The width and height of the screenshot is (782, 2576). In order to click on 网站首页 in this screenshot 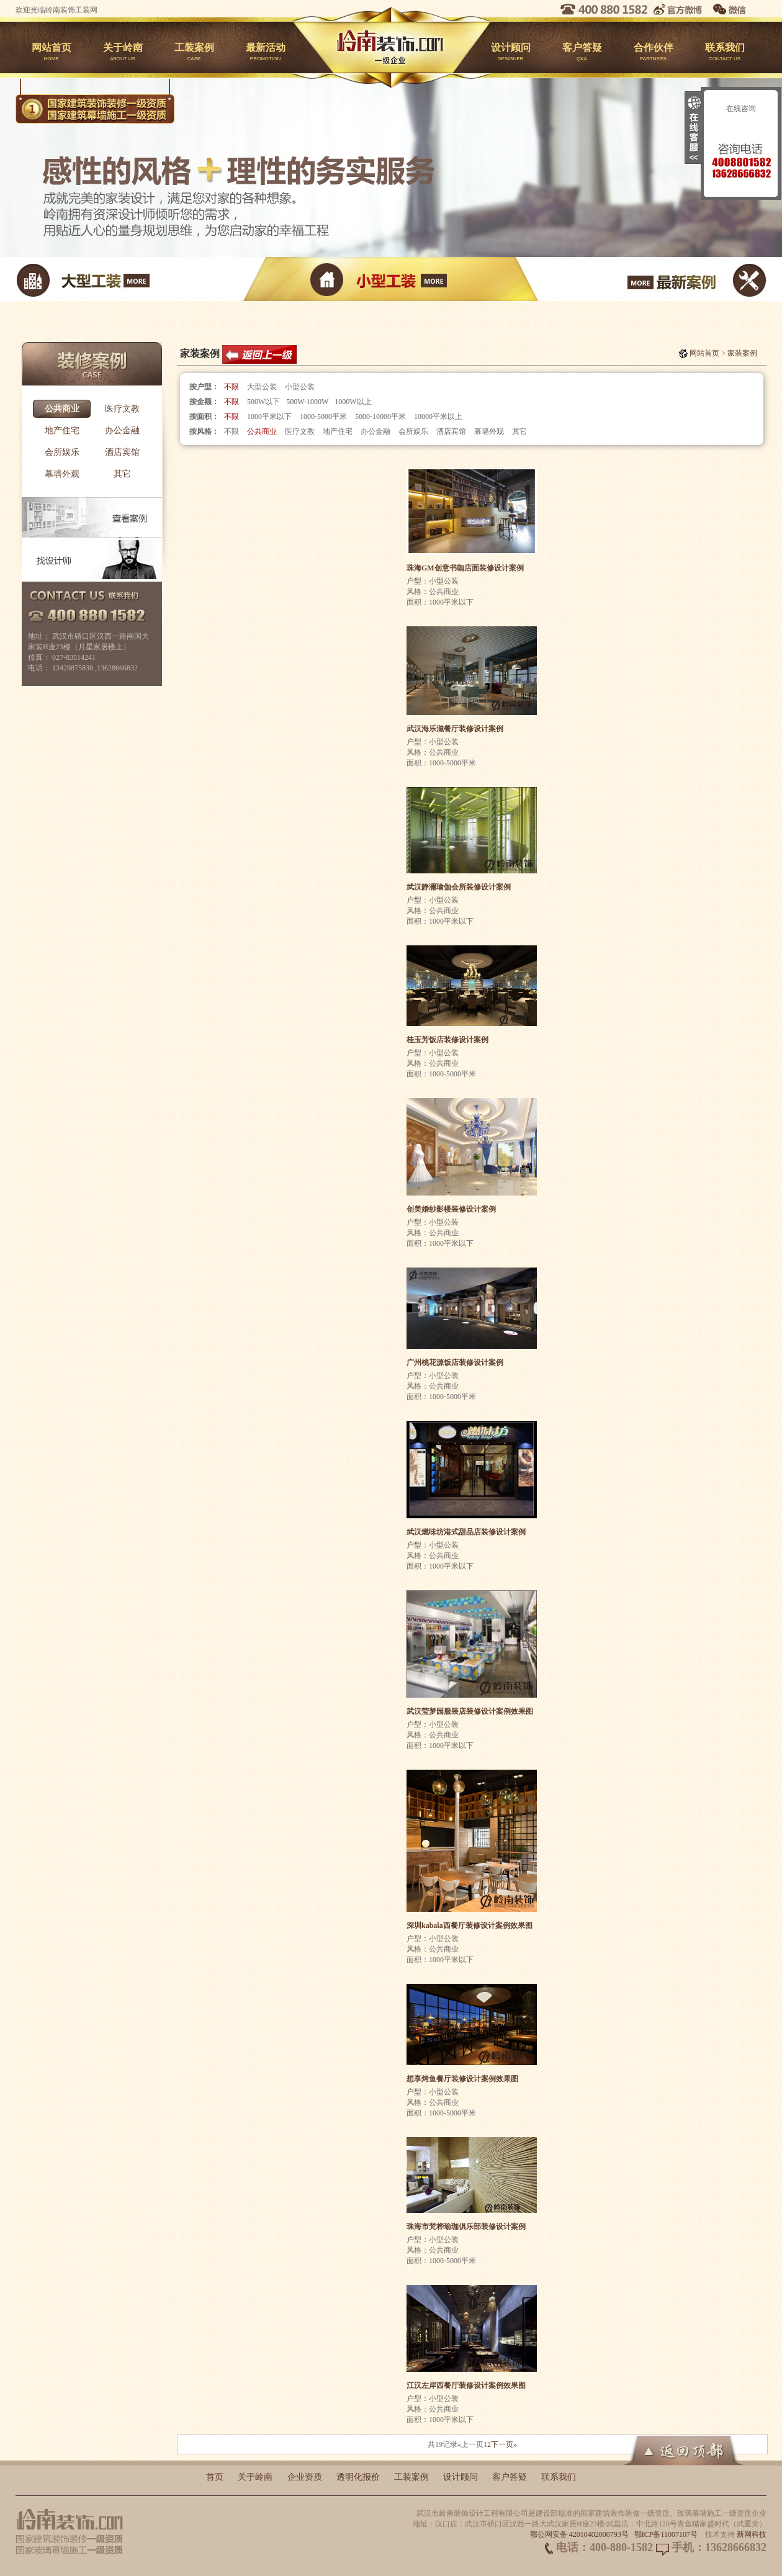, I will do `click(51, 53)`.